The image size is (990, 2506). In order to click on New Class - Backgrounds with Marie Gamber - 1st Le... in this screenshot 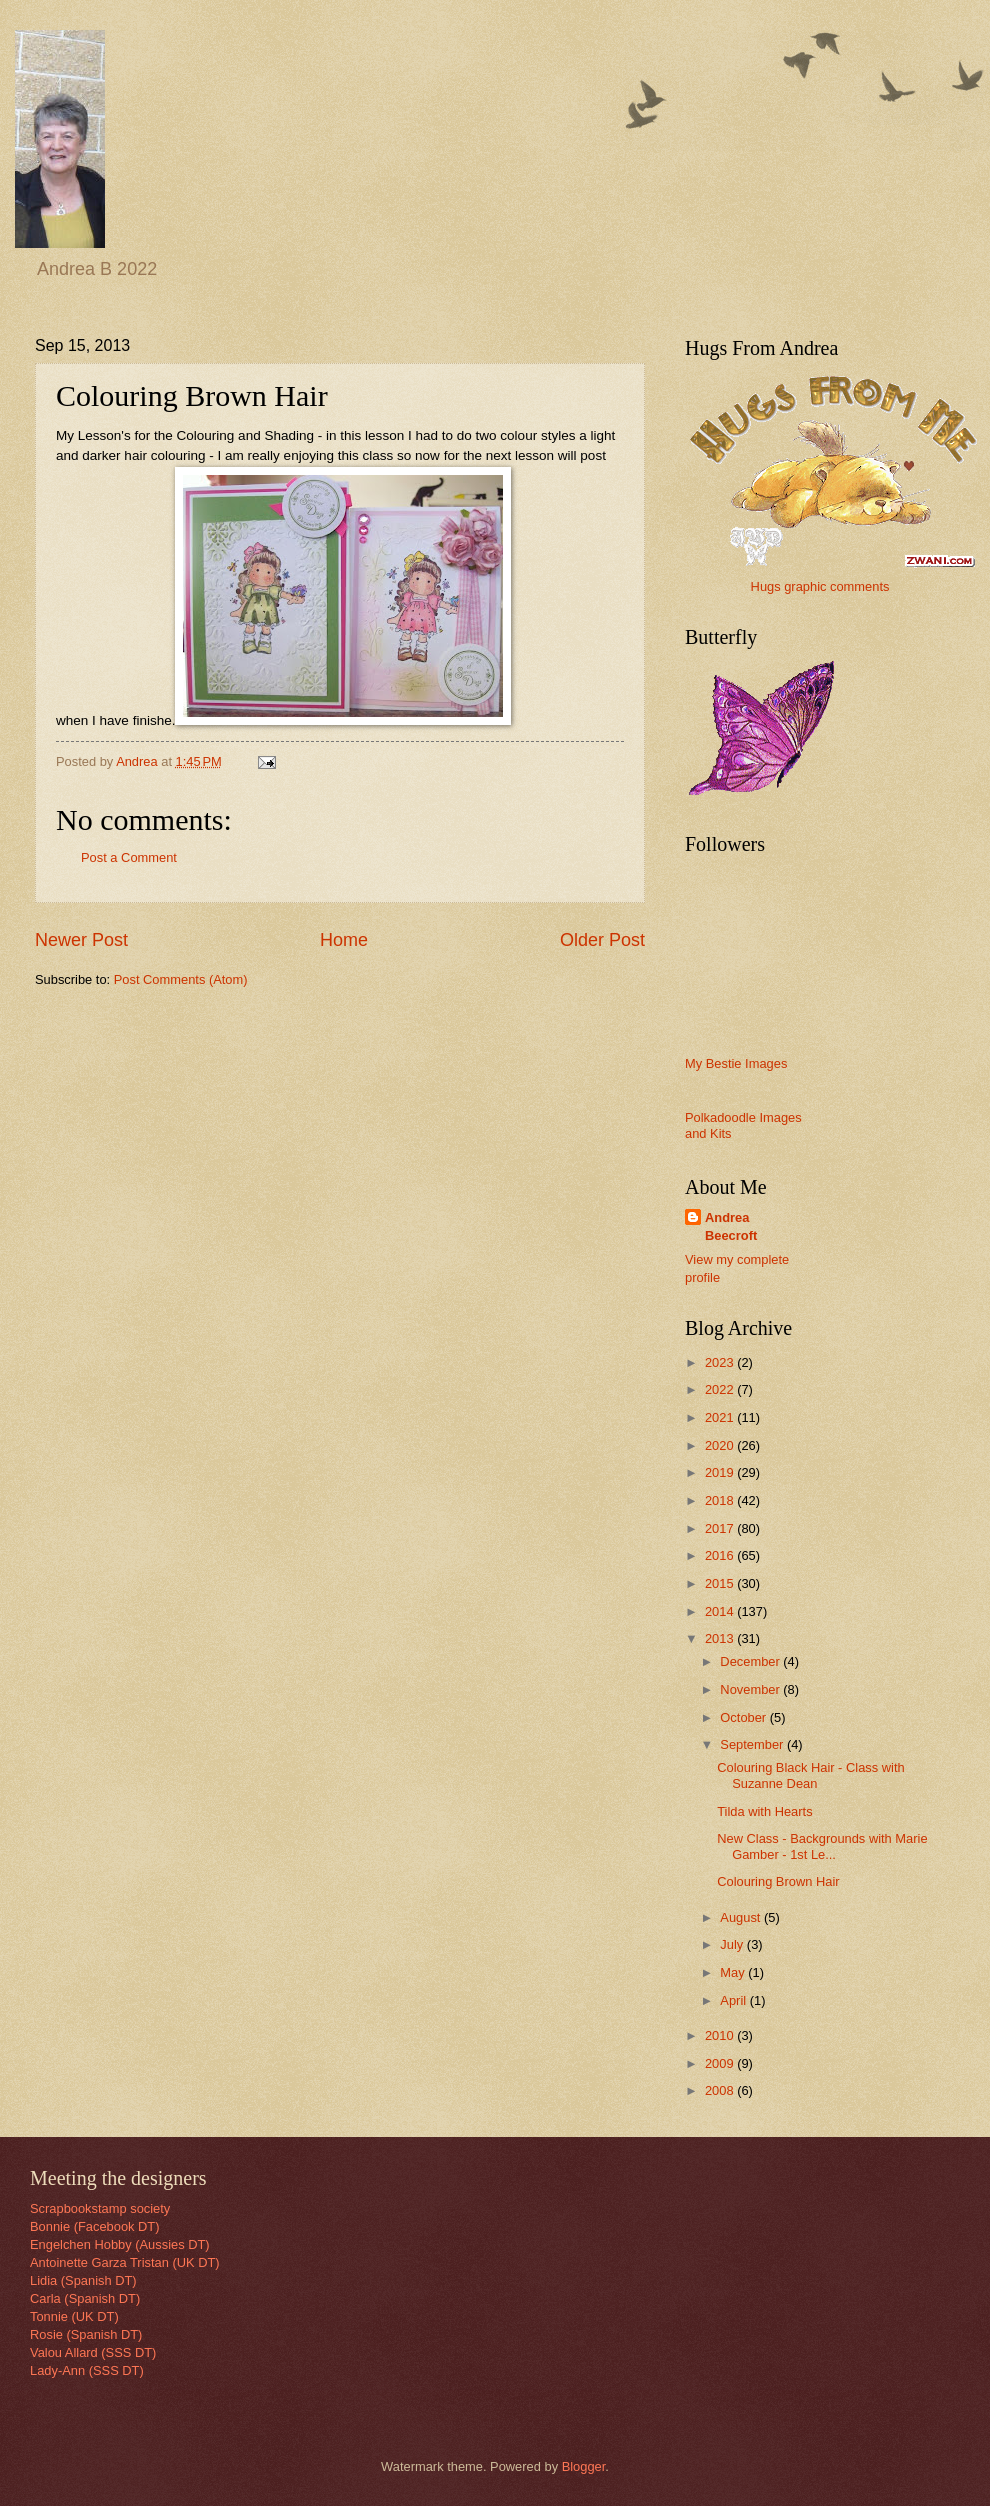, I will do `click(822, 1846)`.